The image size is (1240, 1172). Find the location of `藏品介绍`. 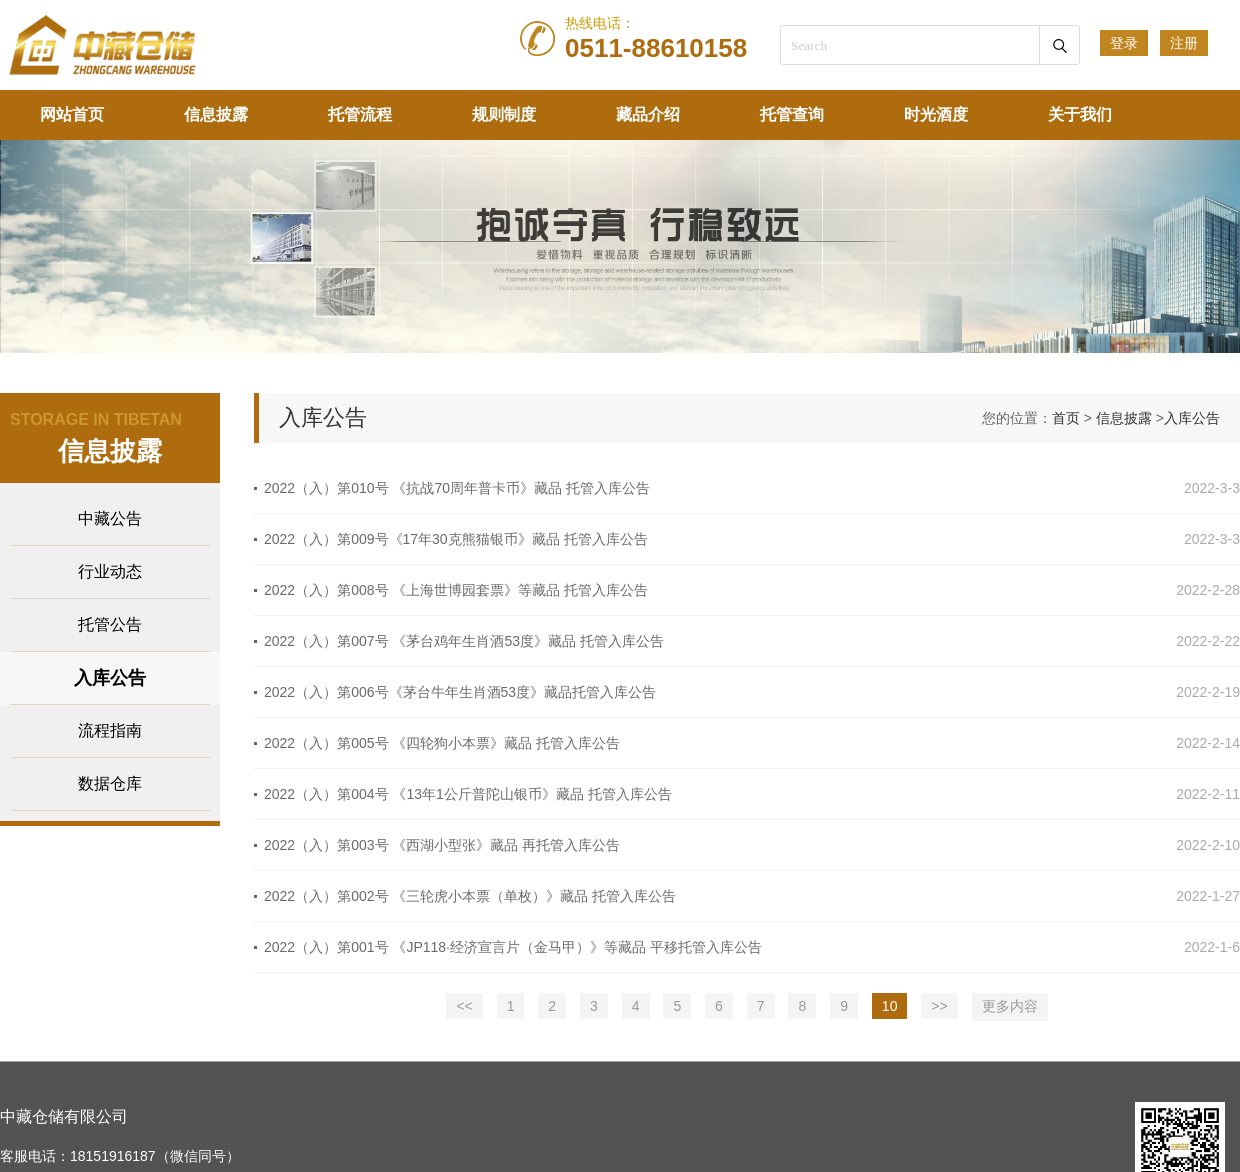

藏品介绍 is located at coordinates (648, 114).